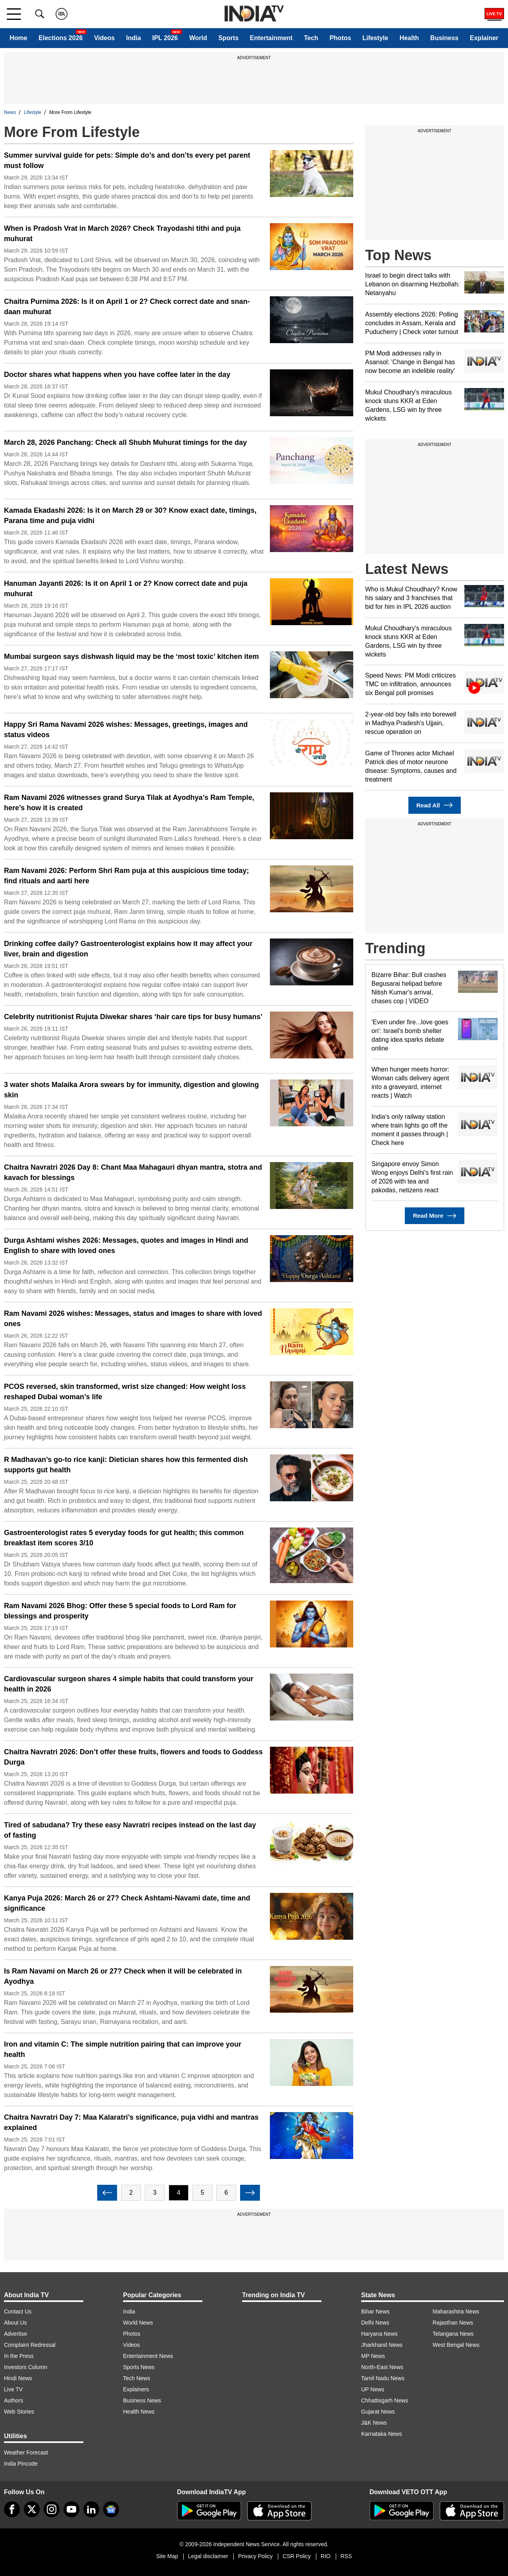  Describe the element at coordinates (271, 38) in the screenshot. I see `Entertainment` at that location.